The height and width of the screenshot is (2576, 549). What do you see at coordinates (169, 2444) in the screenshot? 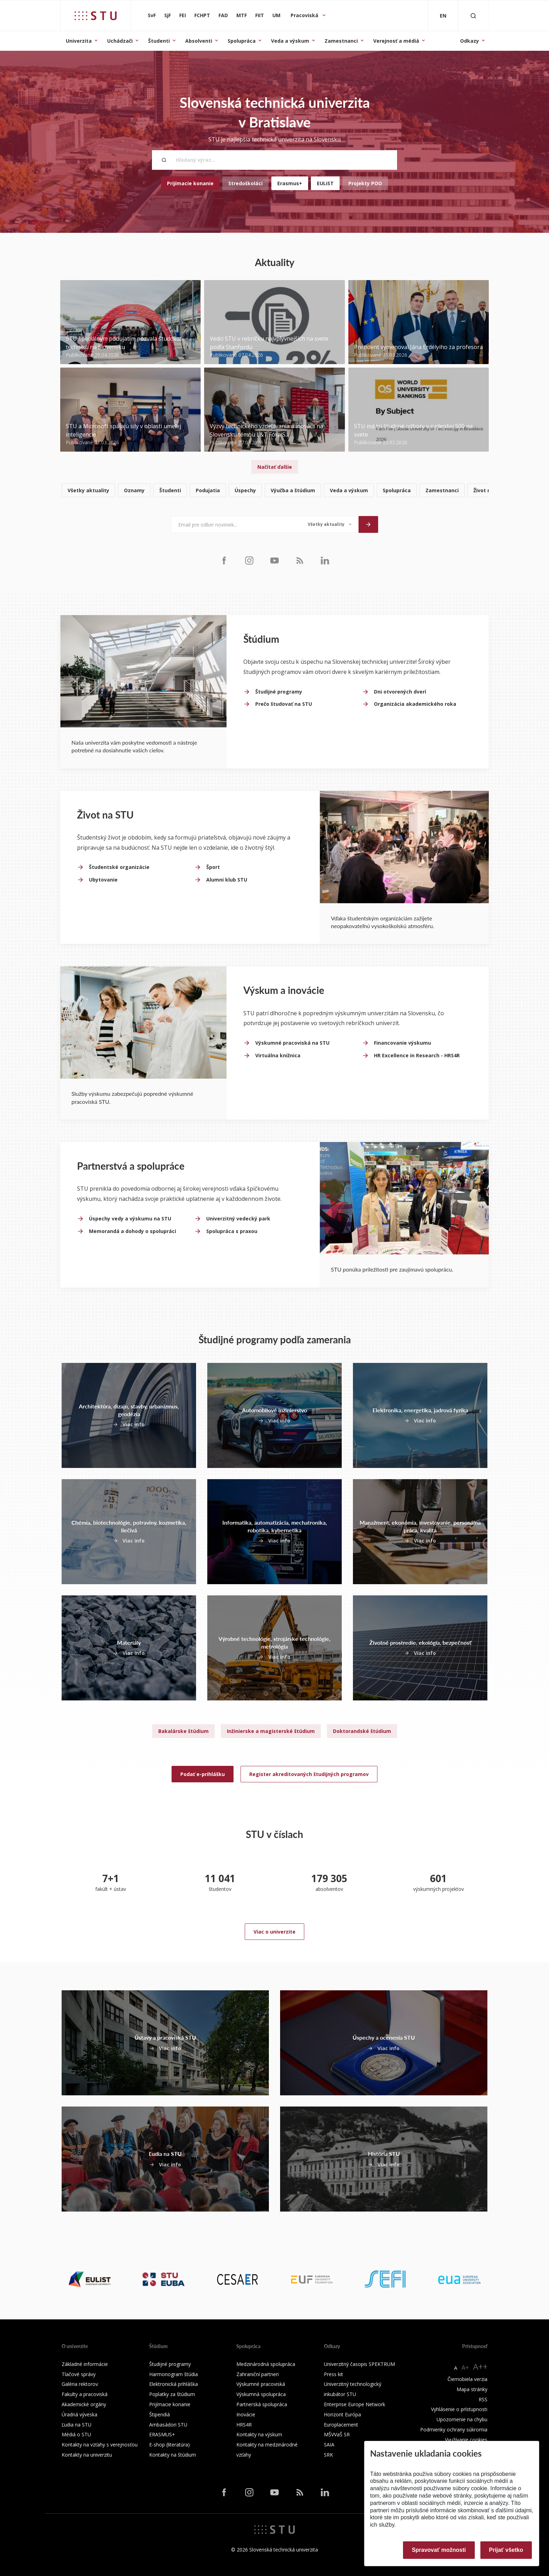
I see `E-shop (literatúra)` at bounding box center [169, 2444].